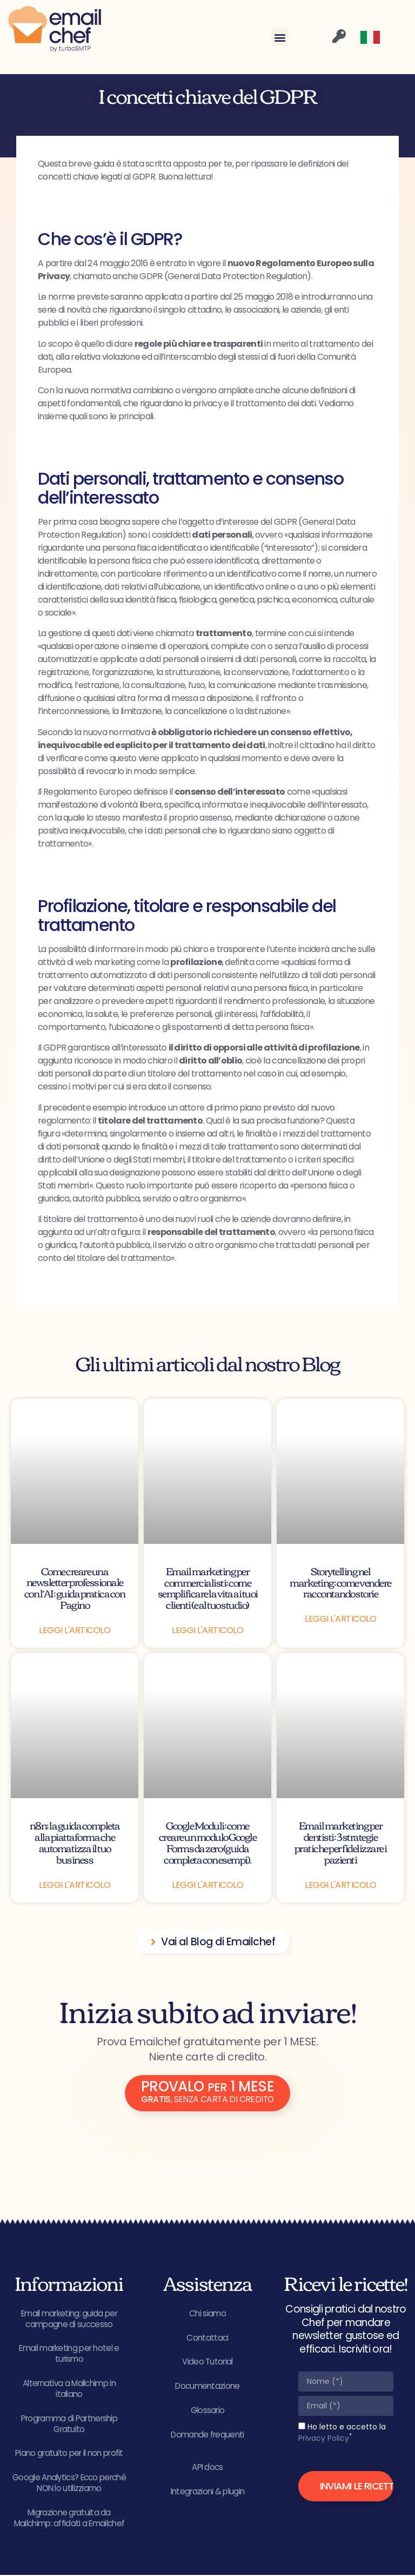 The width and height of the screenshot is (415, 2576). What do you see at coordinates (74, 1587) in the screenshot?
I see `Come creare una newsletter professionale con l’AI: guida pratica con Pagino` at bounding box center [74, 1587].